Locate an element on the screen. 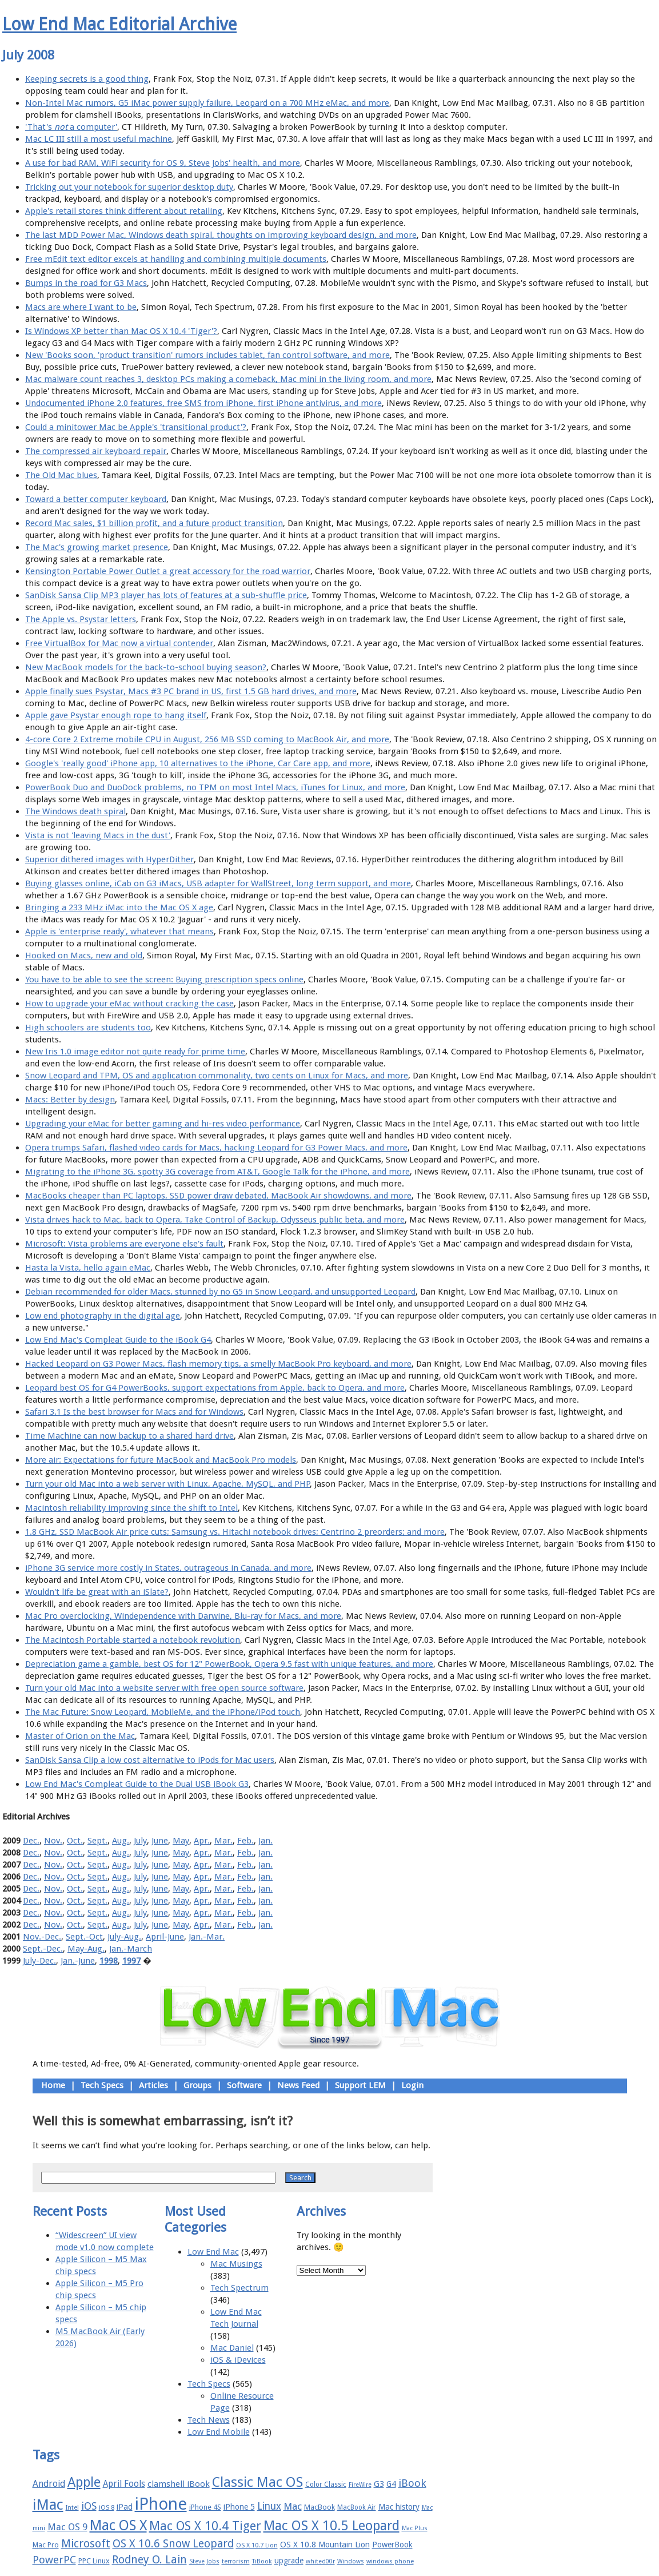  OS X 10.6 Snow Leopard [OS X 10.6 Snow Leopard (31 items)] is located at coordinates (173, 2543).